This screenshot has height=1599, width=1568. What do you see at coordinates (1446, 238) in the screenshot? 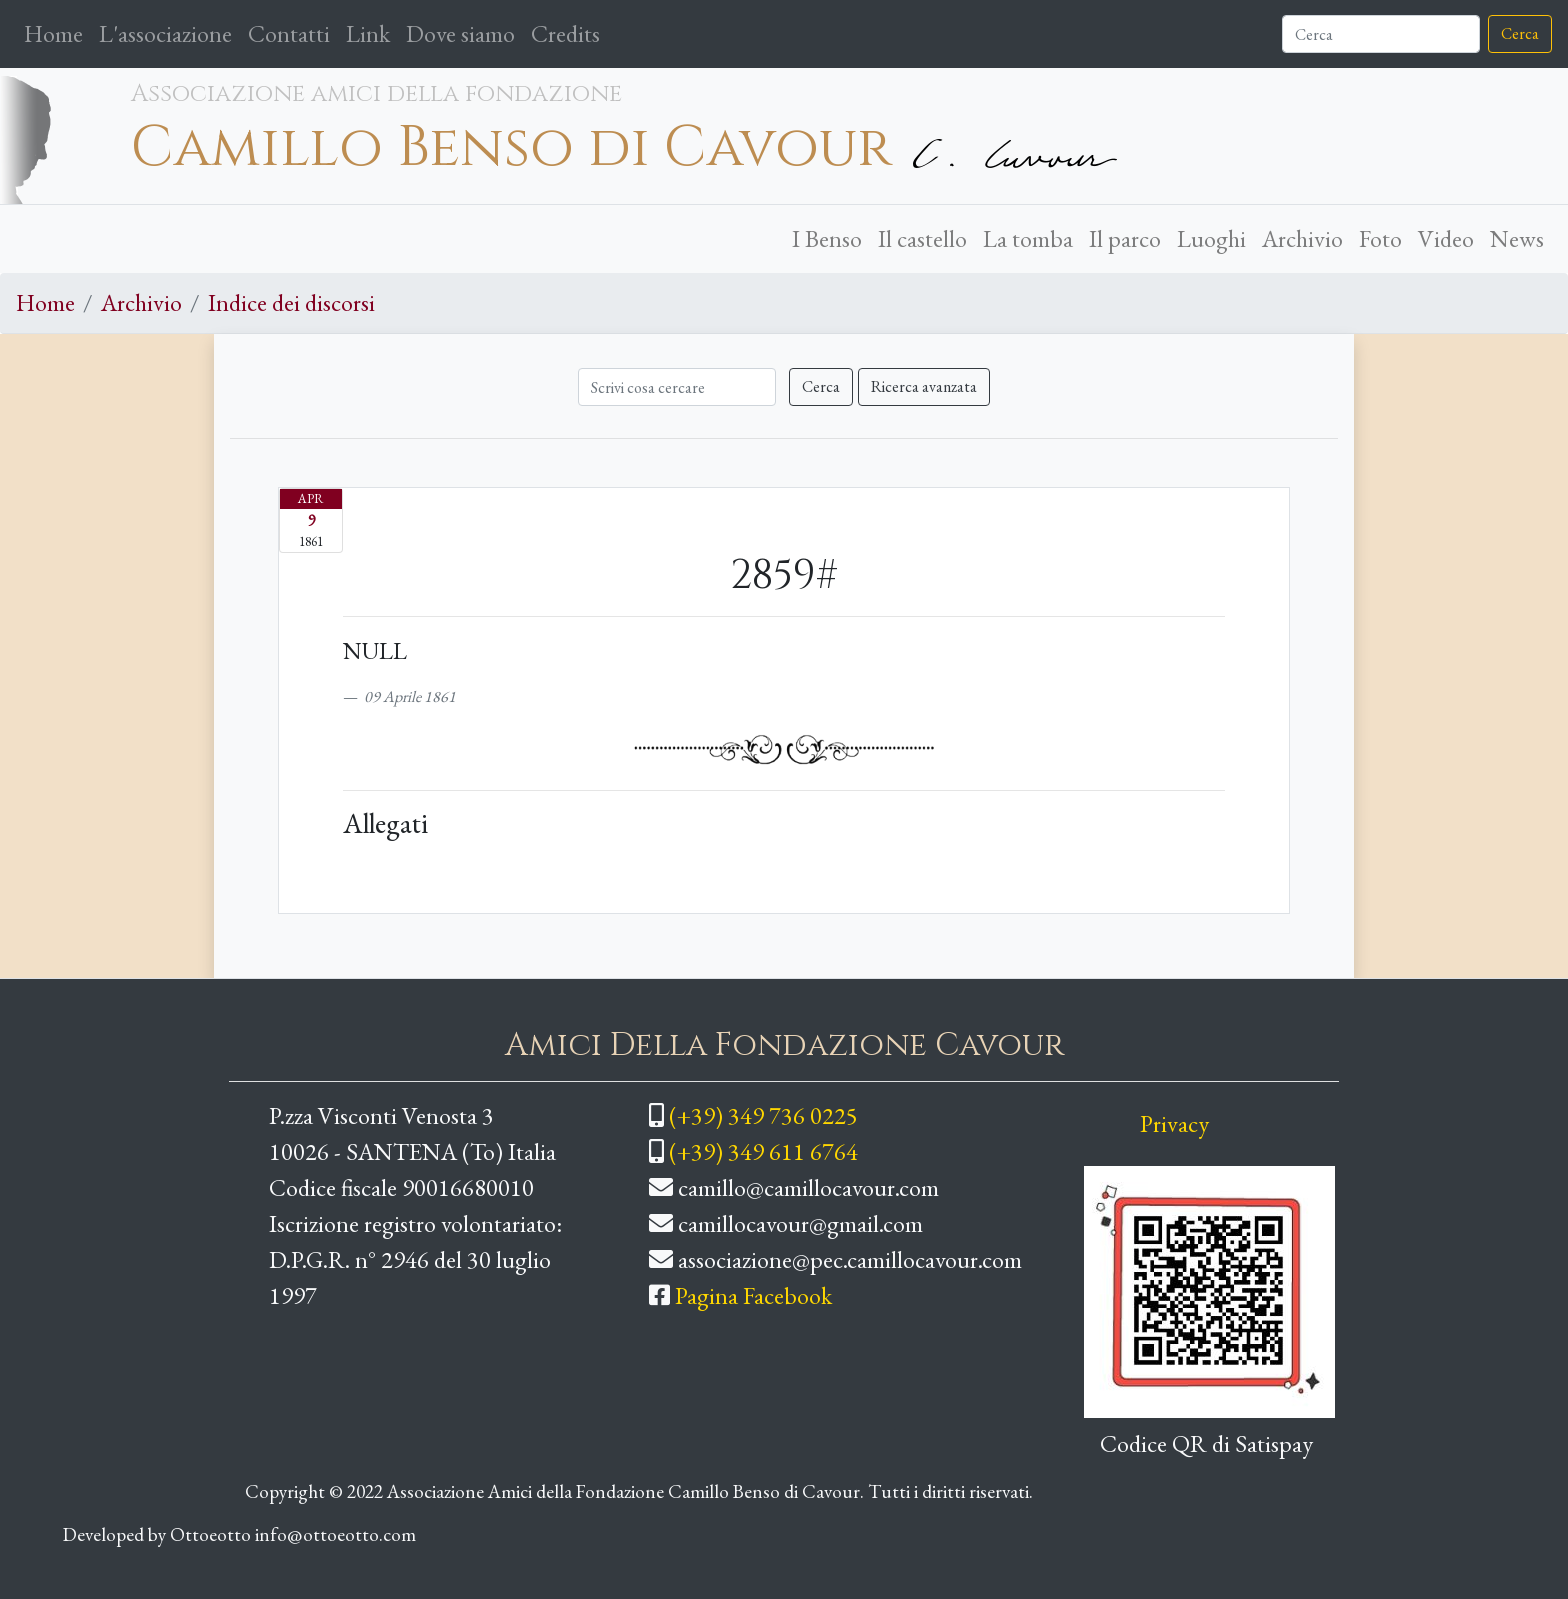
I see `Video` at bounding box center [1446, 238].